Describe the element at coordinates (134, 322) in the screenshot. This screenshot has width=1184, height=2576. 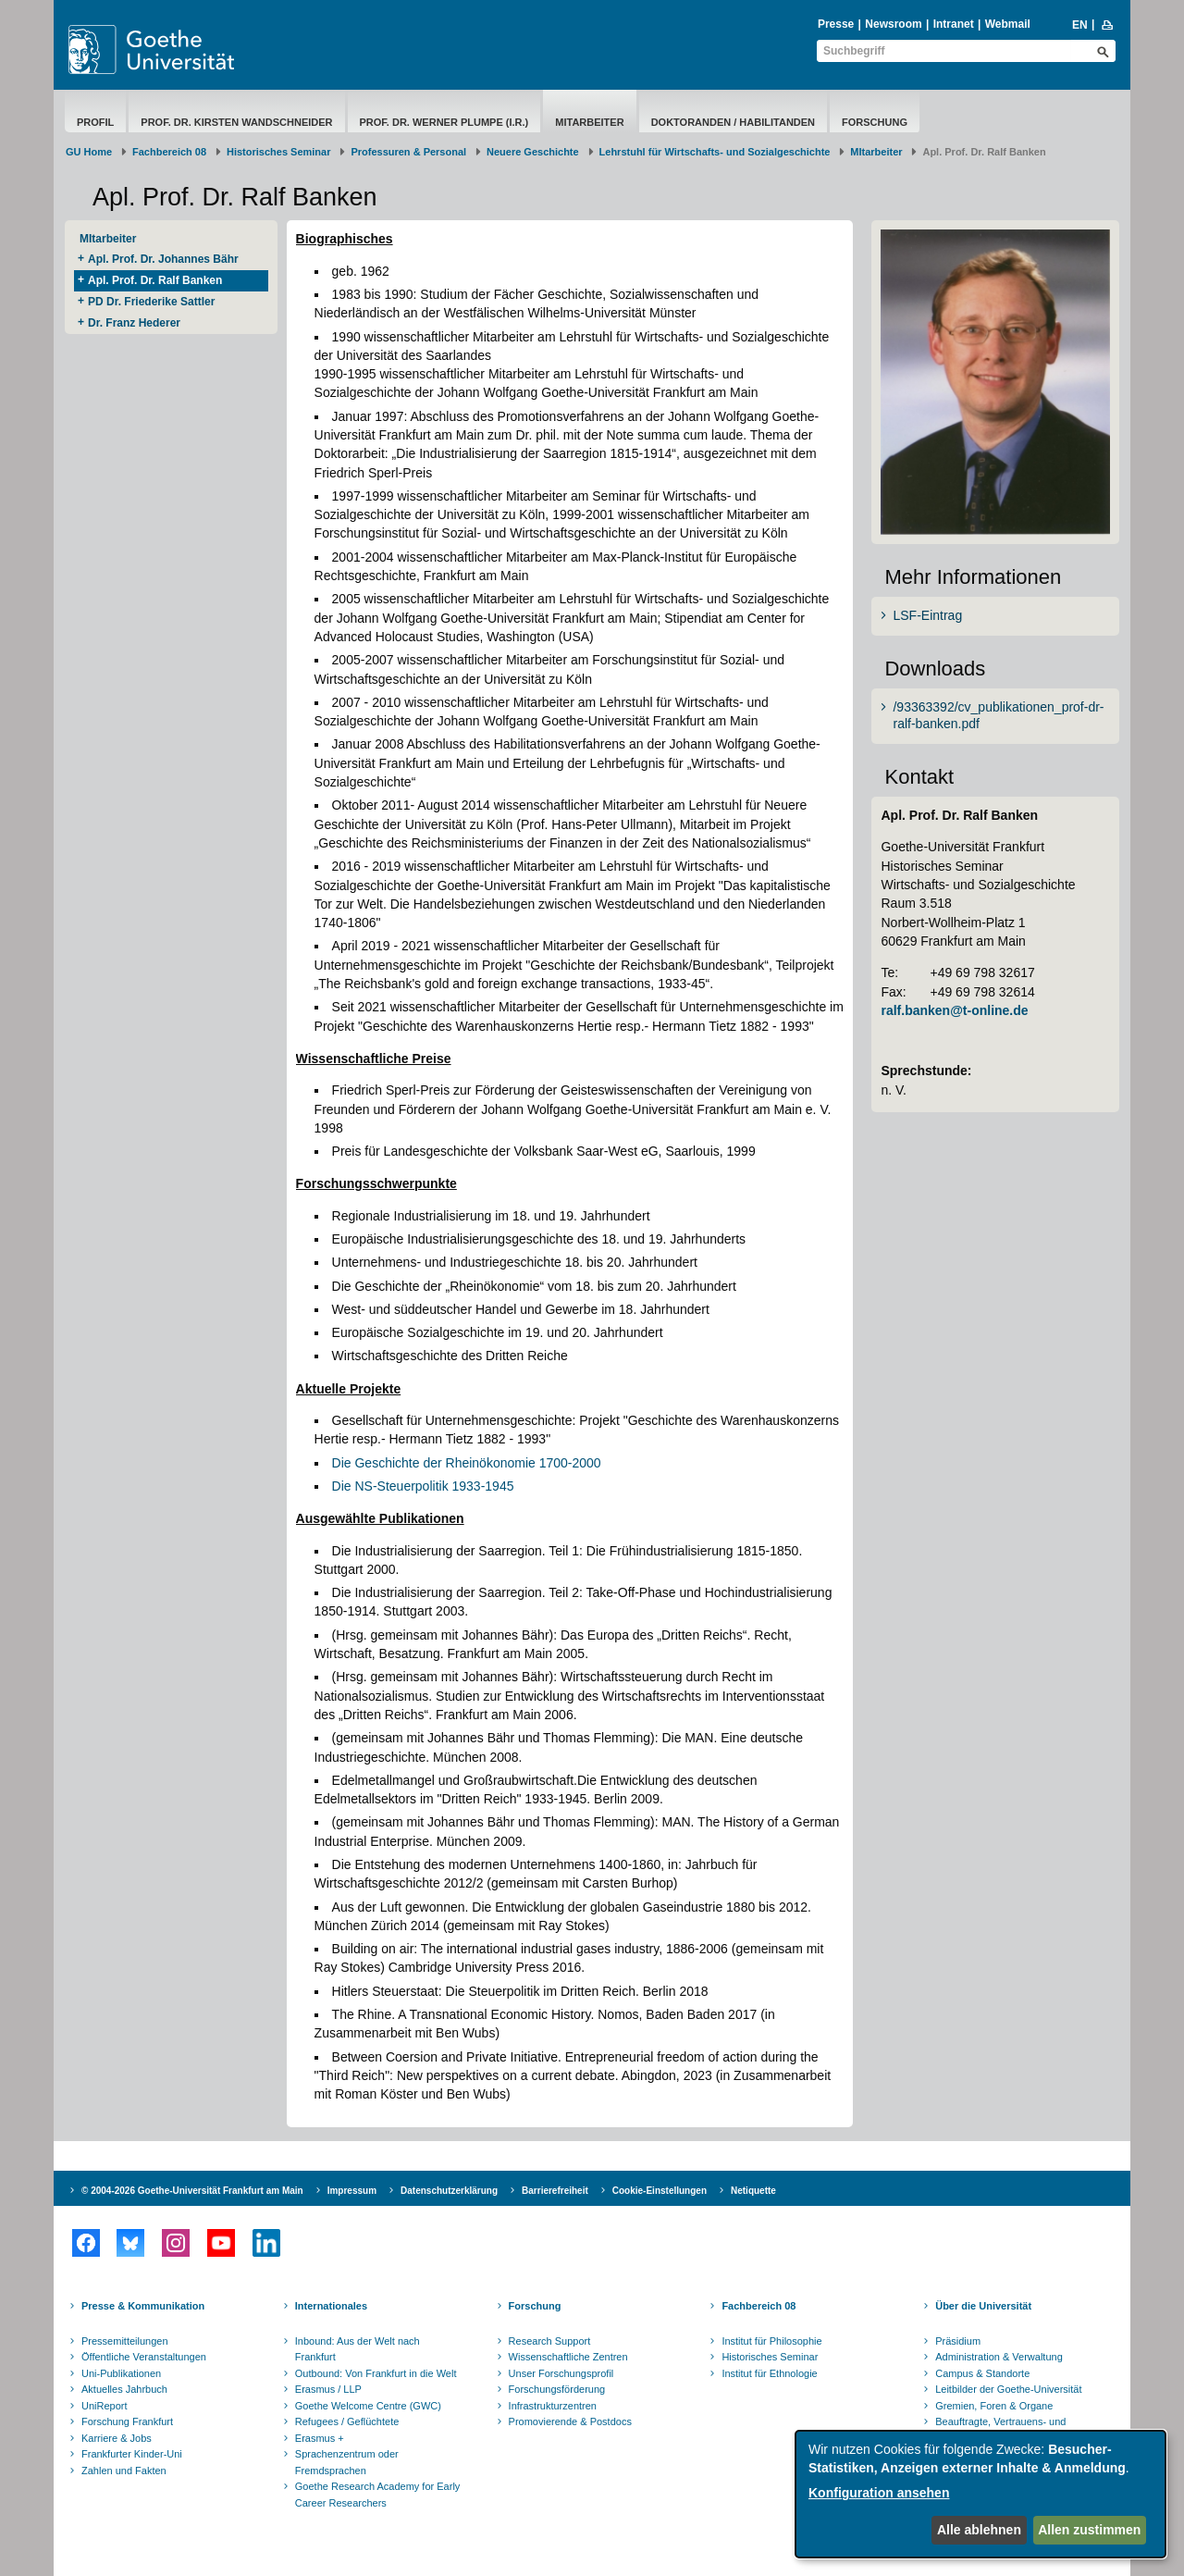
I see `Dr. Franz Hederer` at that location.